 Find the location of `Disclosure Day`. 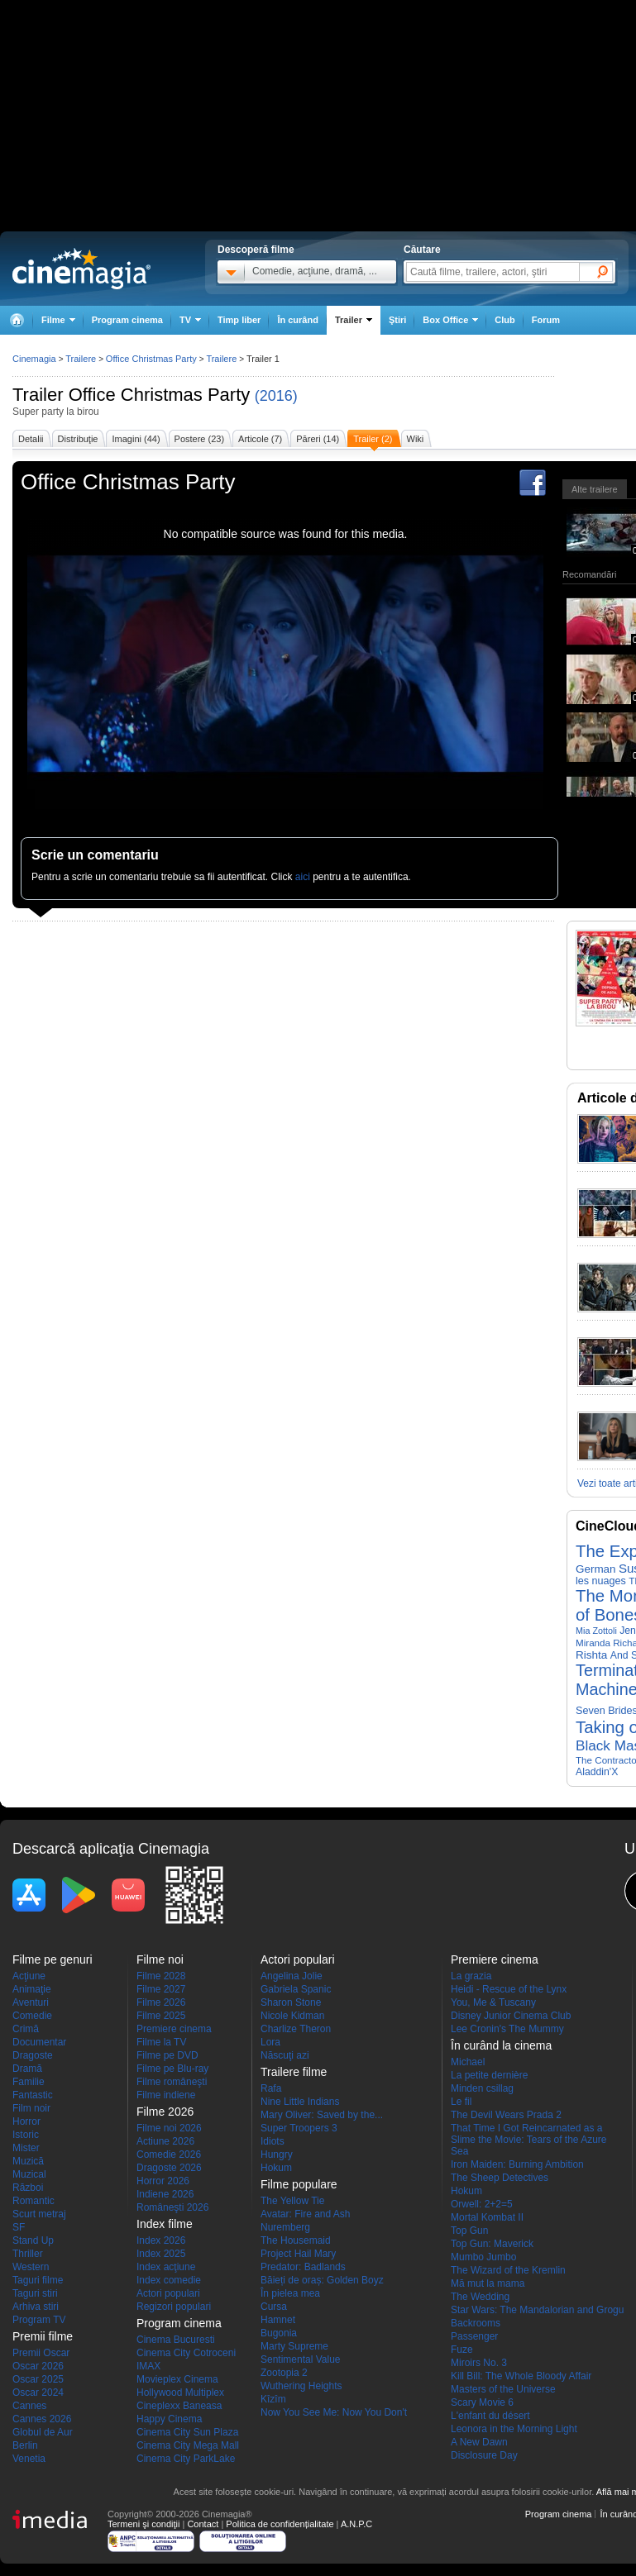

Disclosure Day is located at coordinates (484, 2455).